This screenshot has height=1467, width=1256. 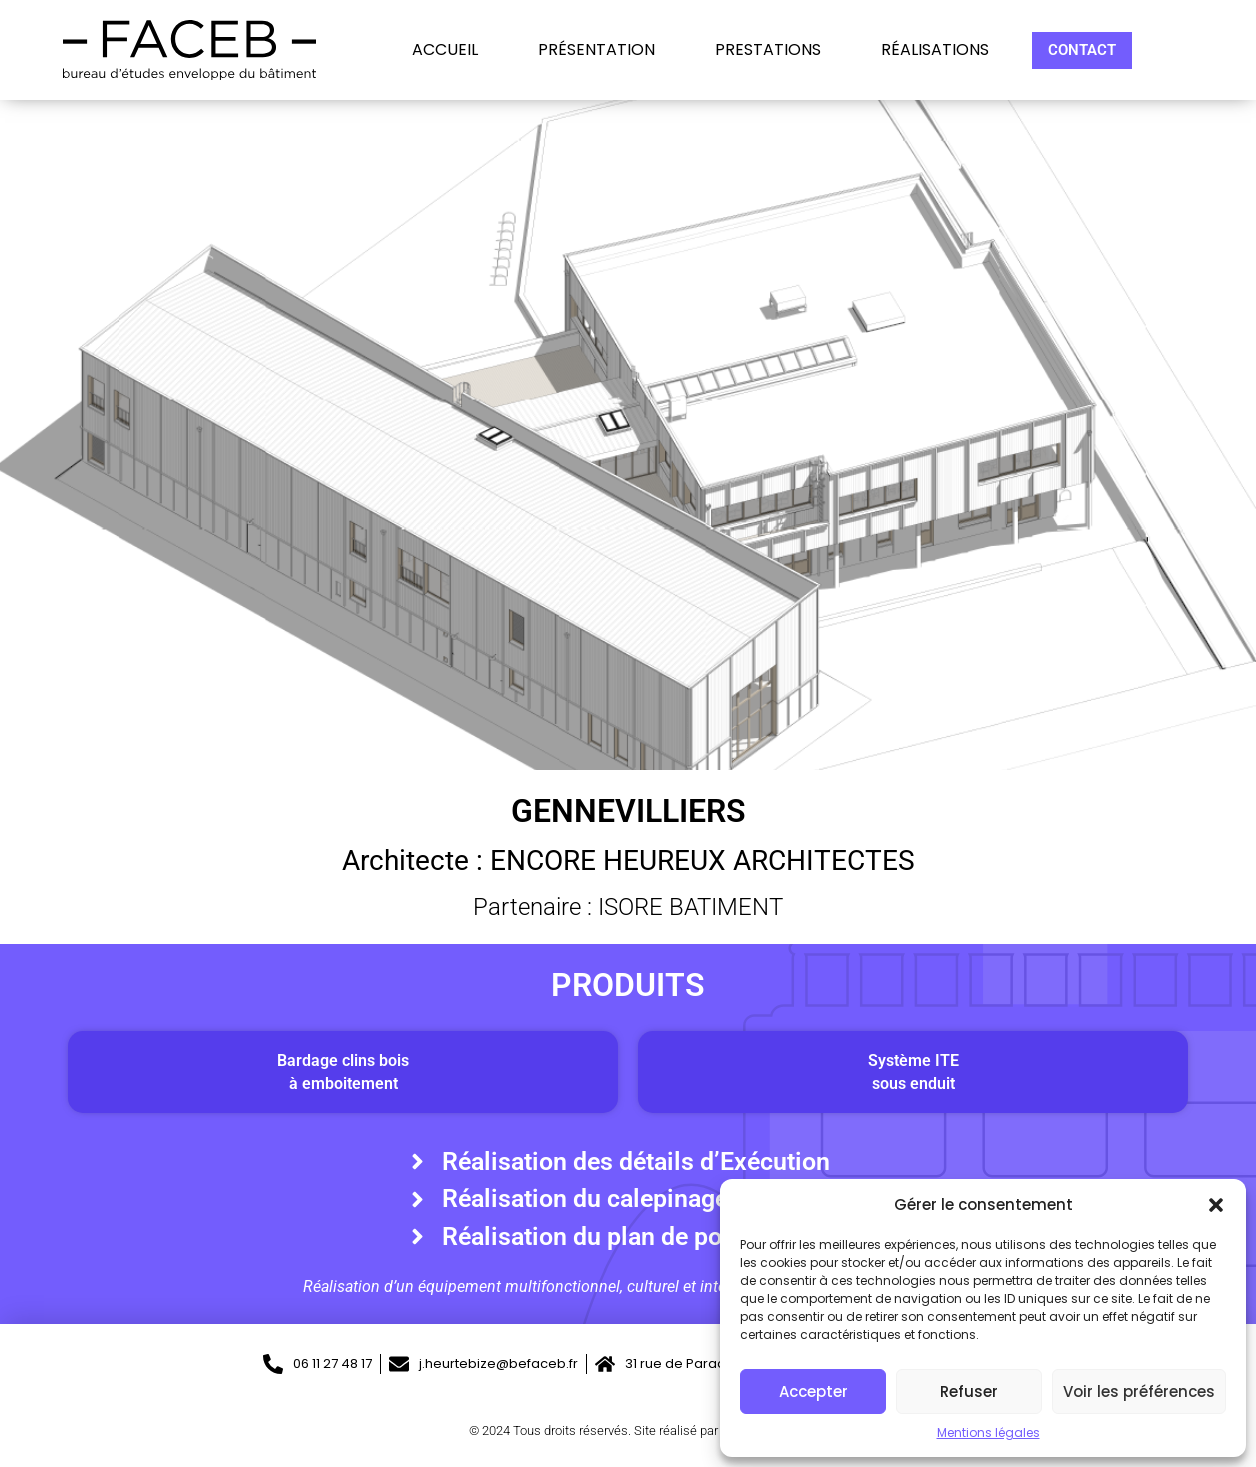 I want to click on Voir les préférences, so click(x=1139, y=1391).